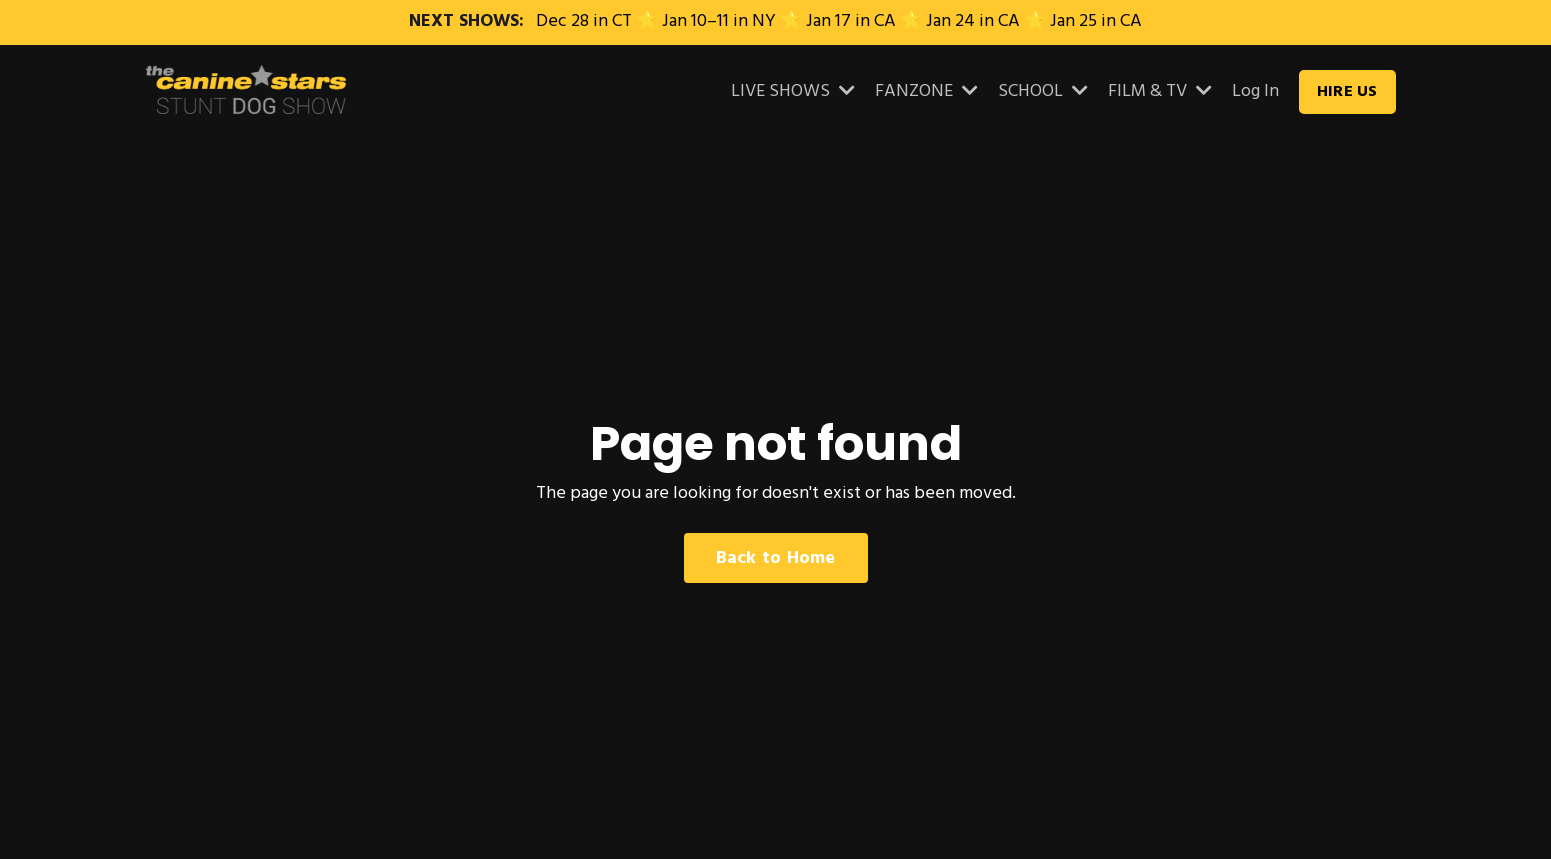  What do you see at coordinates (776, 558) in the screenshot?
I see `Back to Home [button]` at bounding box center [776, 558].